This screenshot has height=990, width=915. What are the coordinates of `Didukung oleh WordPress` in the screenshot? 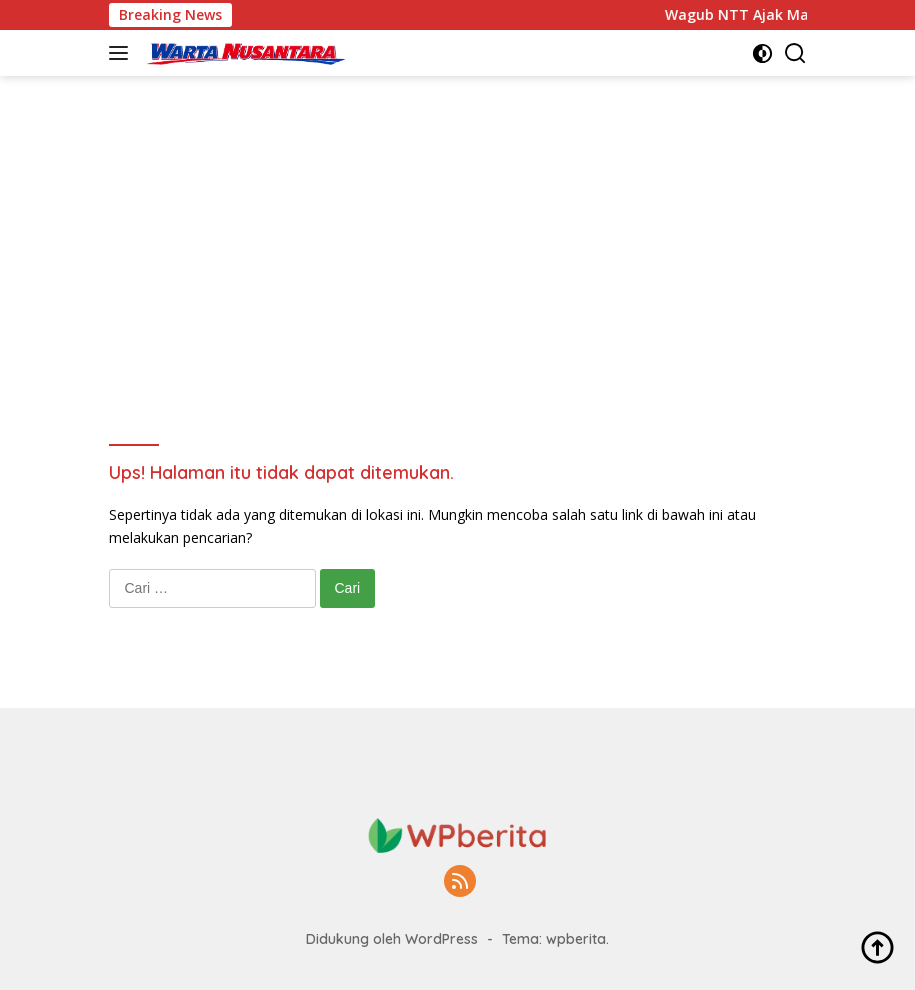 It's located at (392, 939).